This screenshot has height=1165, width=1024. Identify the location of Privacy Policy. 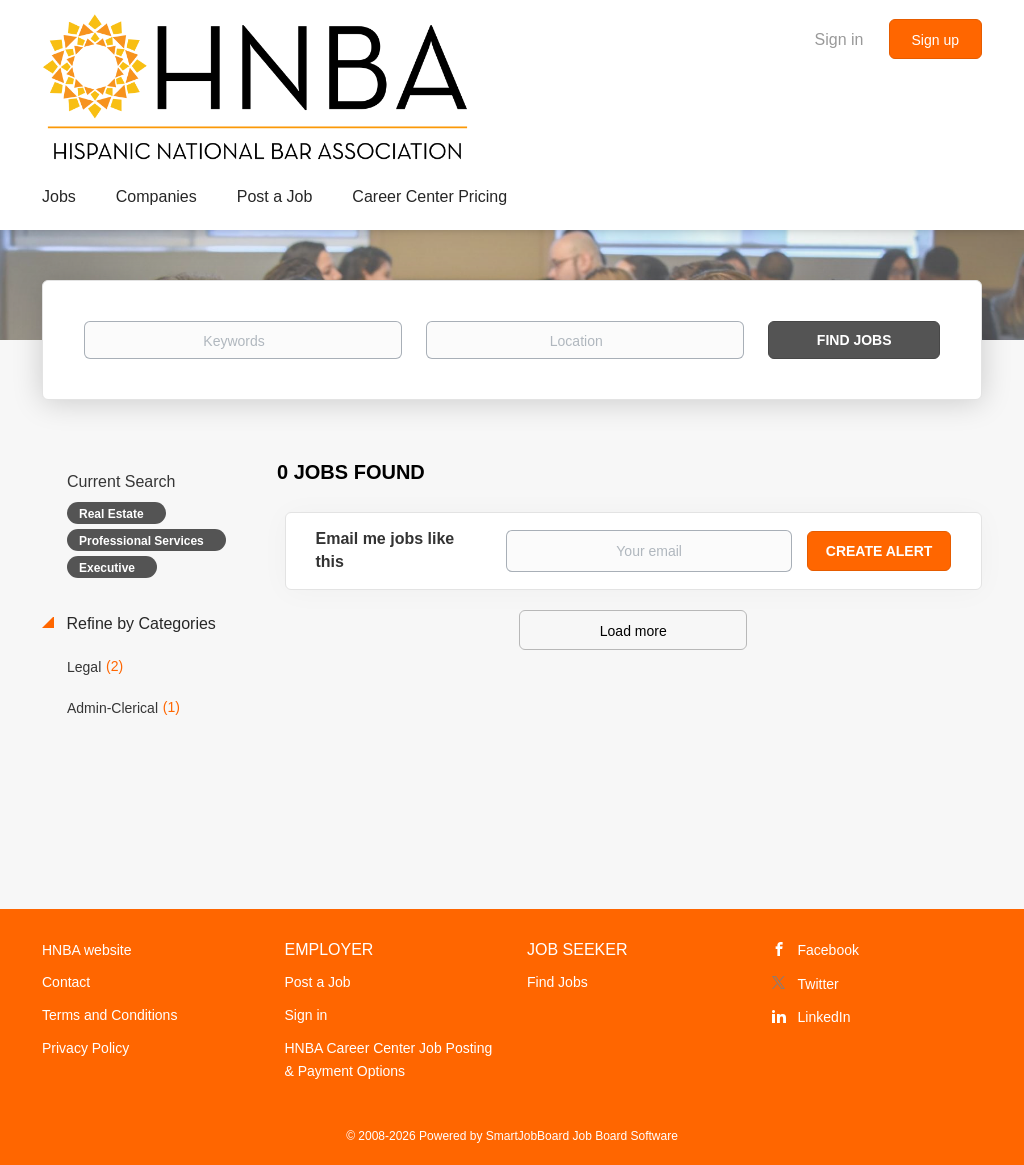
(85, 1048).